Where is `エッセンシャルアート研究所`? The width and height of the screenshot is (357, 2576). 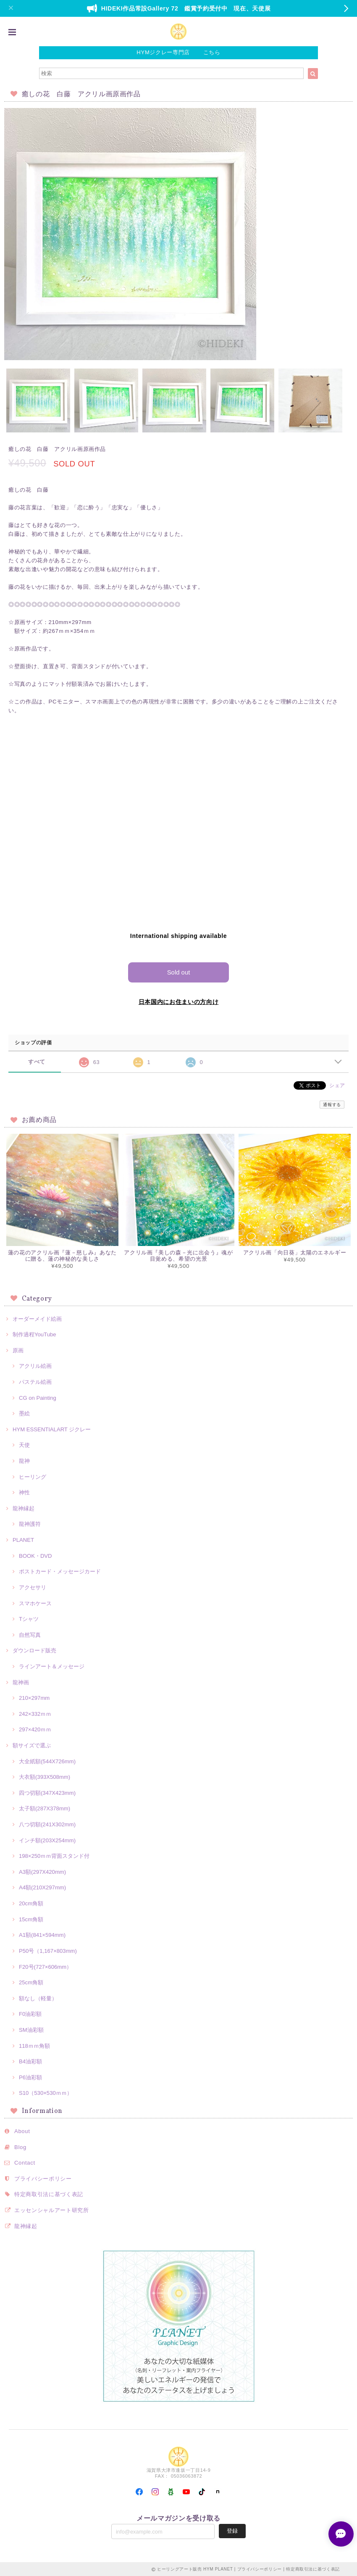
エッセンシャルアート研究所 is located at coordinates (51, 2210).